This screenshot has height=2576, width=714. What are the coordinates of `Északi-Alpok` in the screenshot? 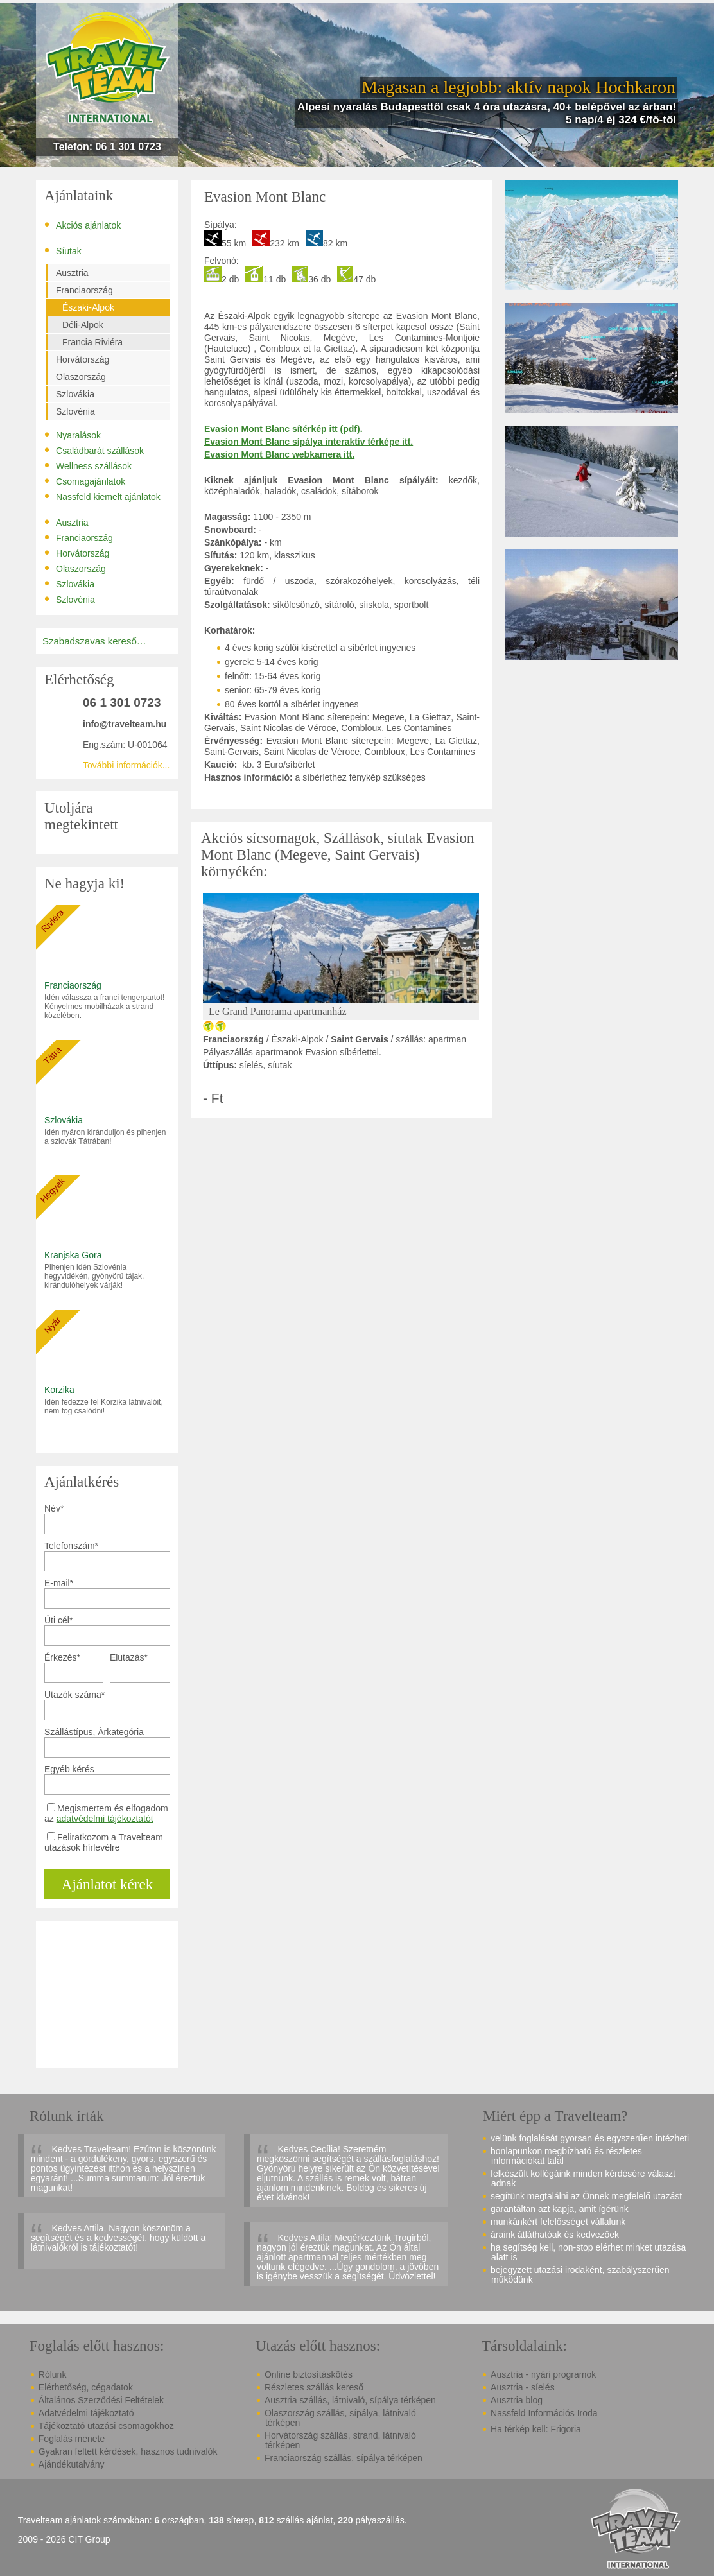 It's located at (88, 307).